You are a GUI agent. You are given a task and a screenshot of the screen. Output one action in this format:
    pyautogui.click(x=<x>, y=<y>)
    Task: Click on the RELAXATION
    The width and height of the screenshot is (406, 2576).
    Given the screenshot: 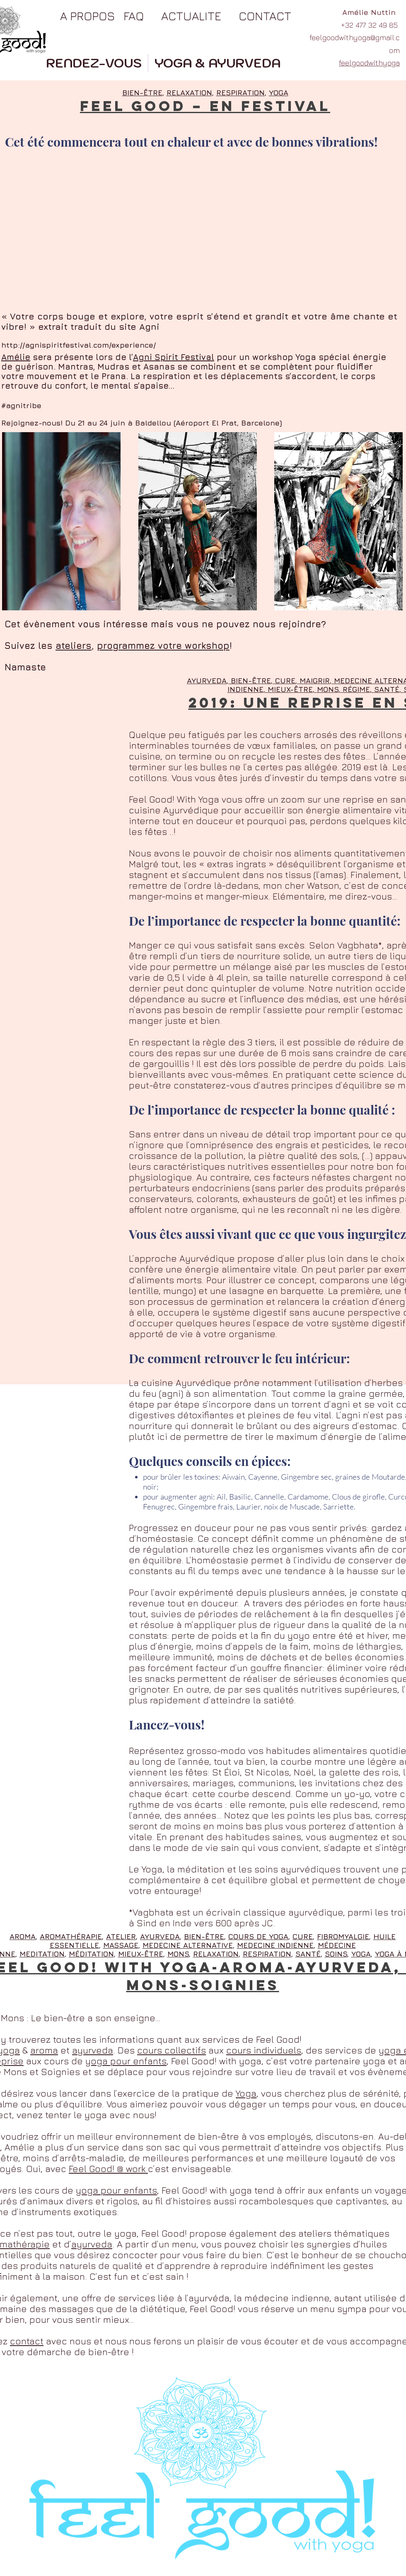 What is the action you would take?
    pyautogui.click(x=189, y=92)
    